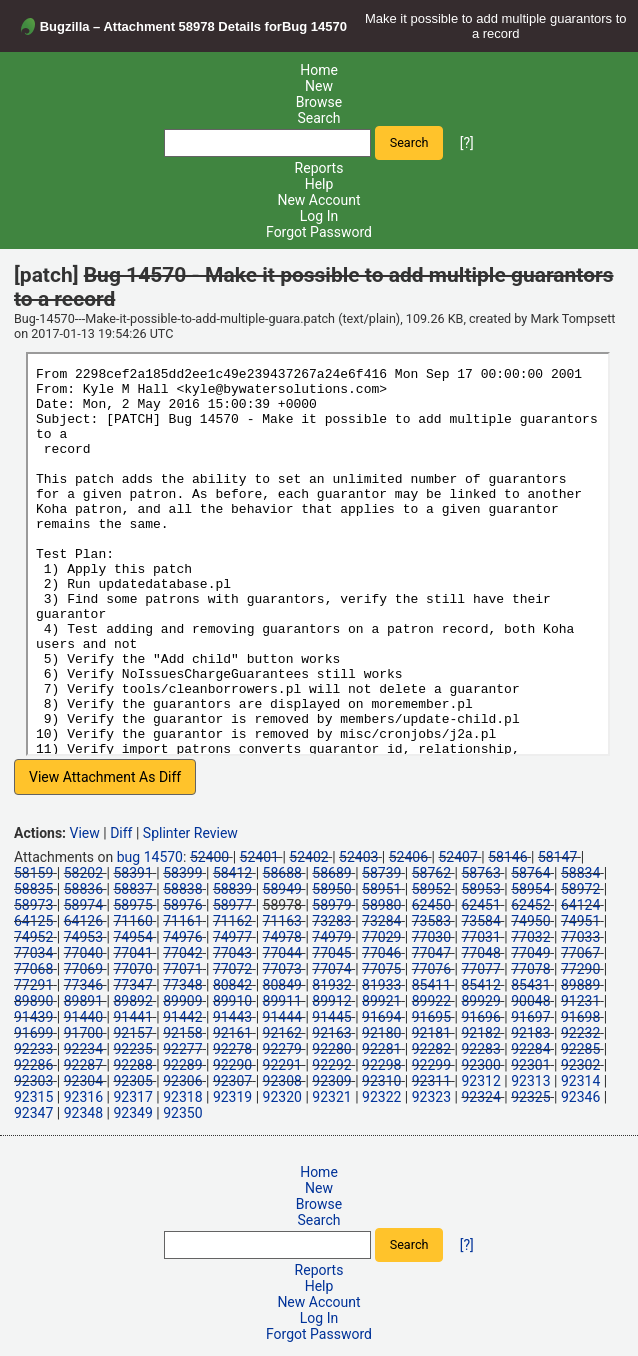  What do you see at coordinates (232, 1017) in the screenshot?
I see `91443` at bounding box center [232, 1017].